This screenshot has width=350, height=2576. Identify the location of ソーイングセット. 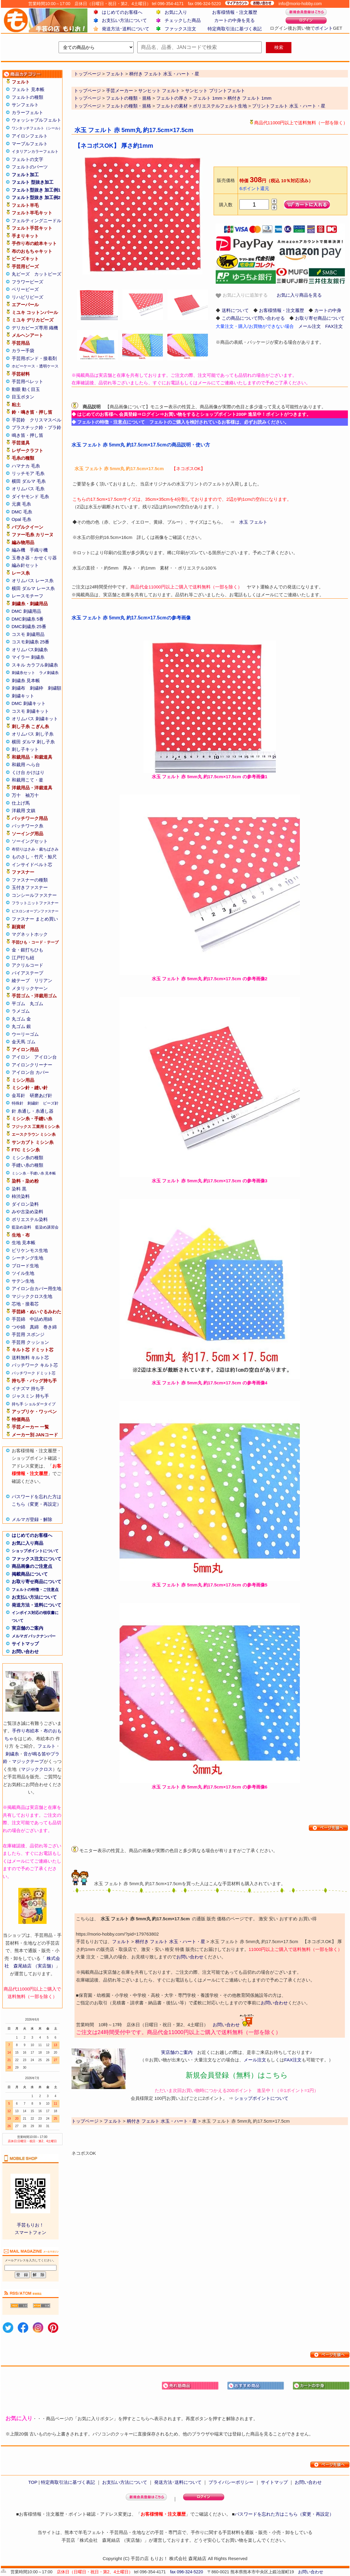
(30, 841).